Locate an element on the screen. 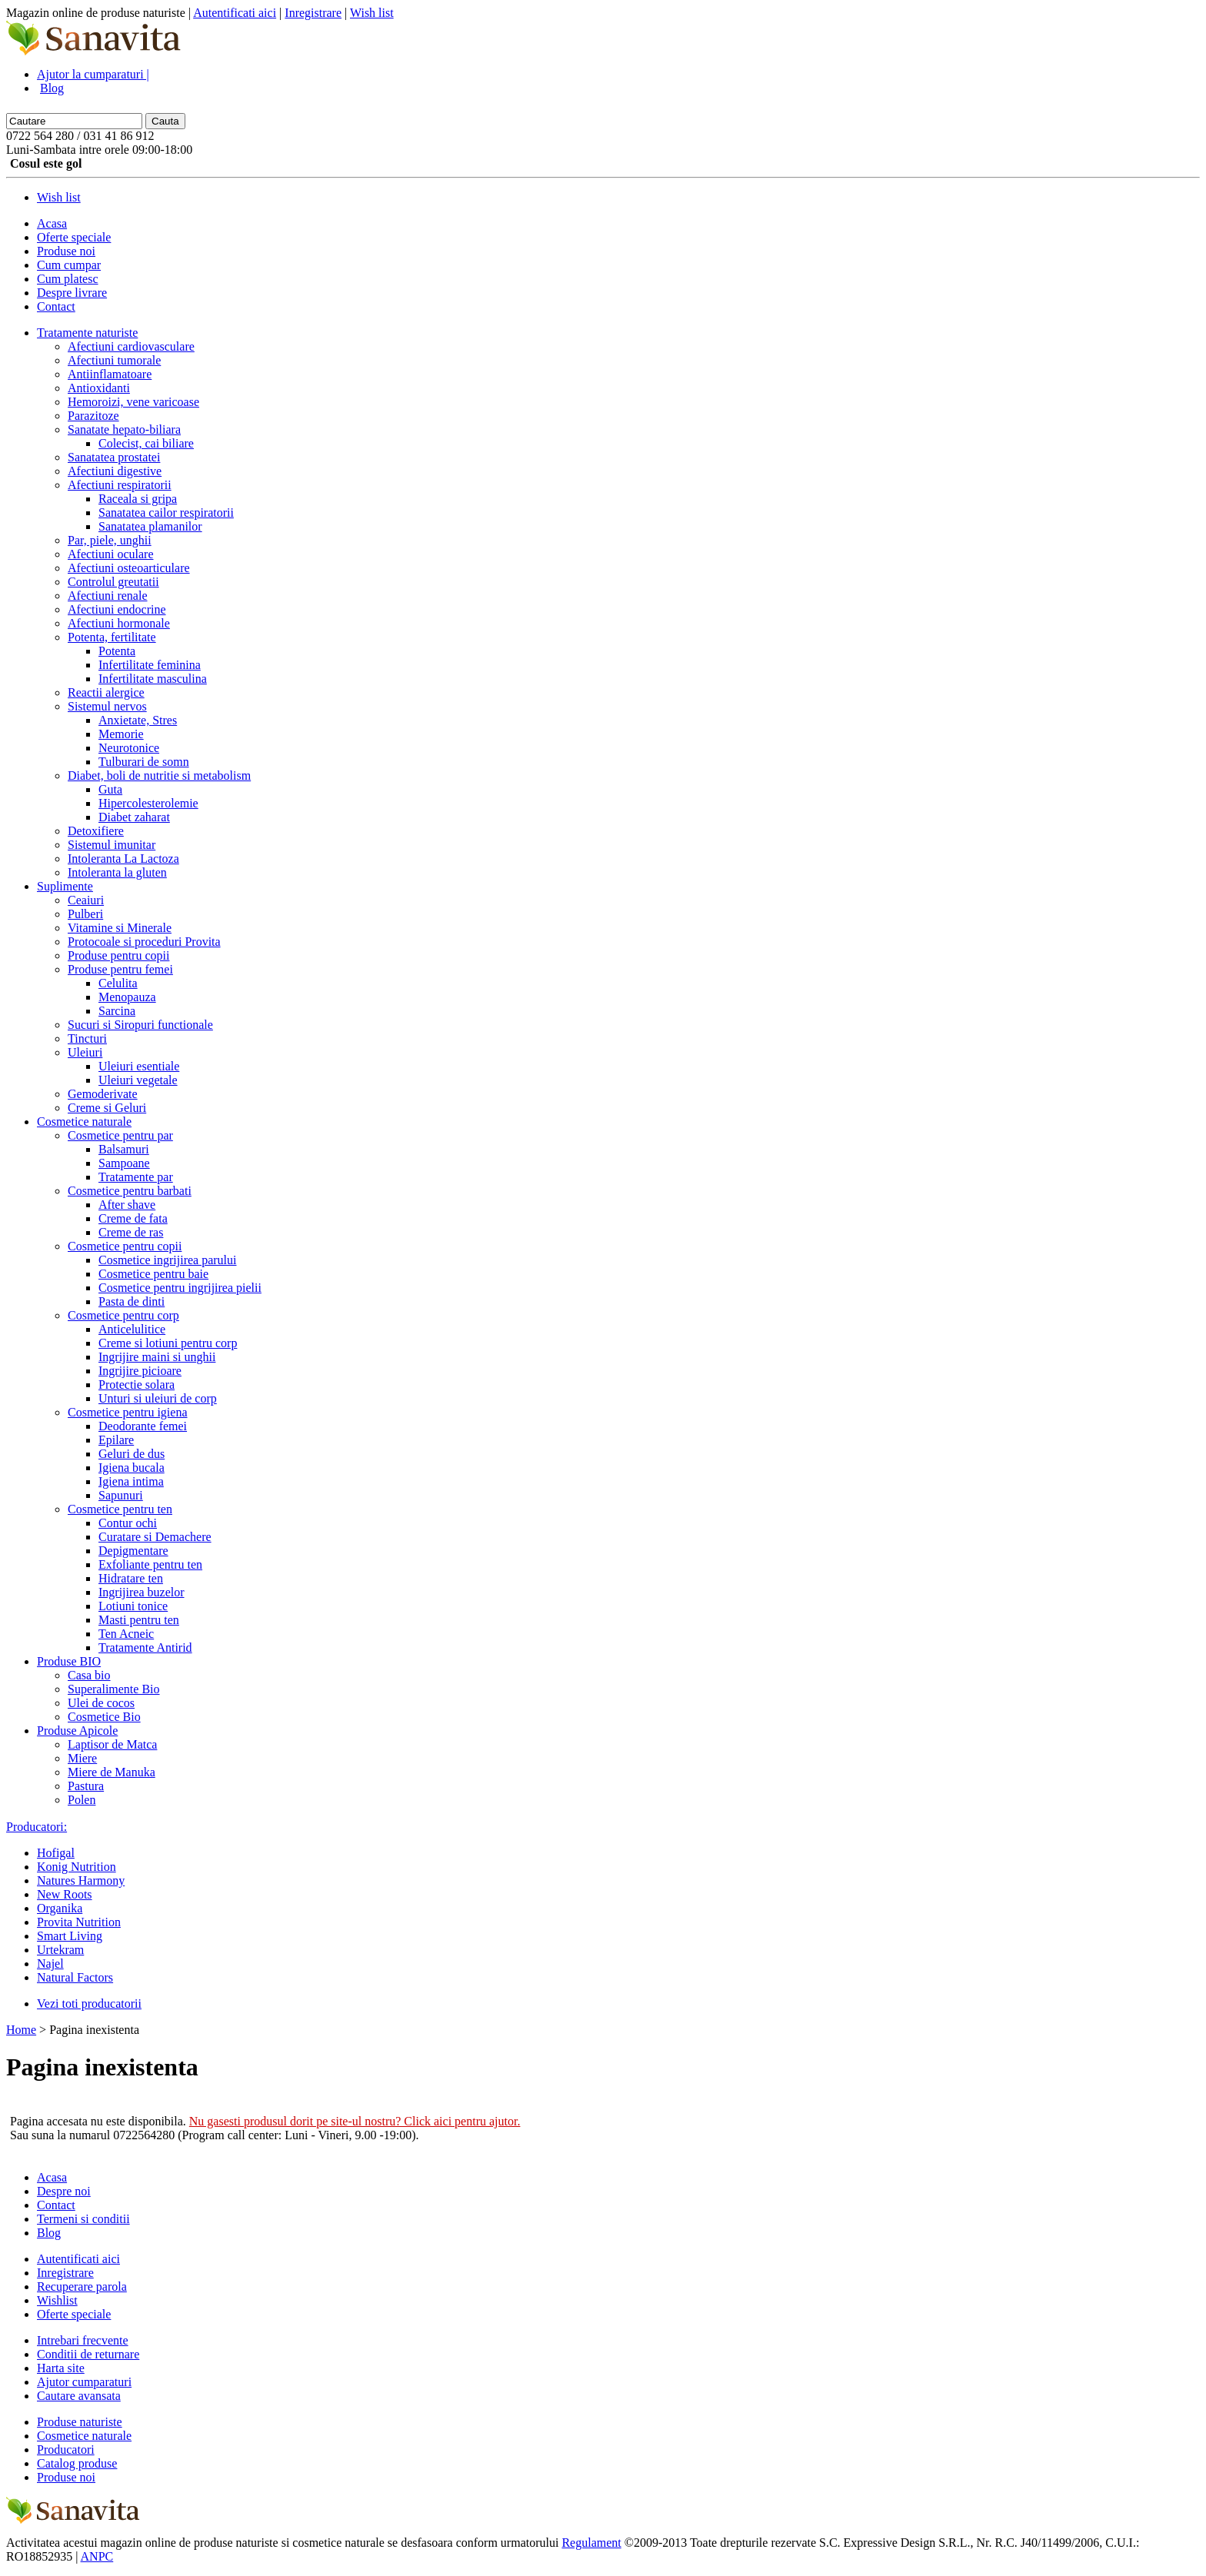  Hidratare ten is located at coordinates (130, 1578).